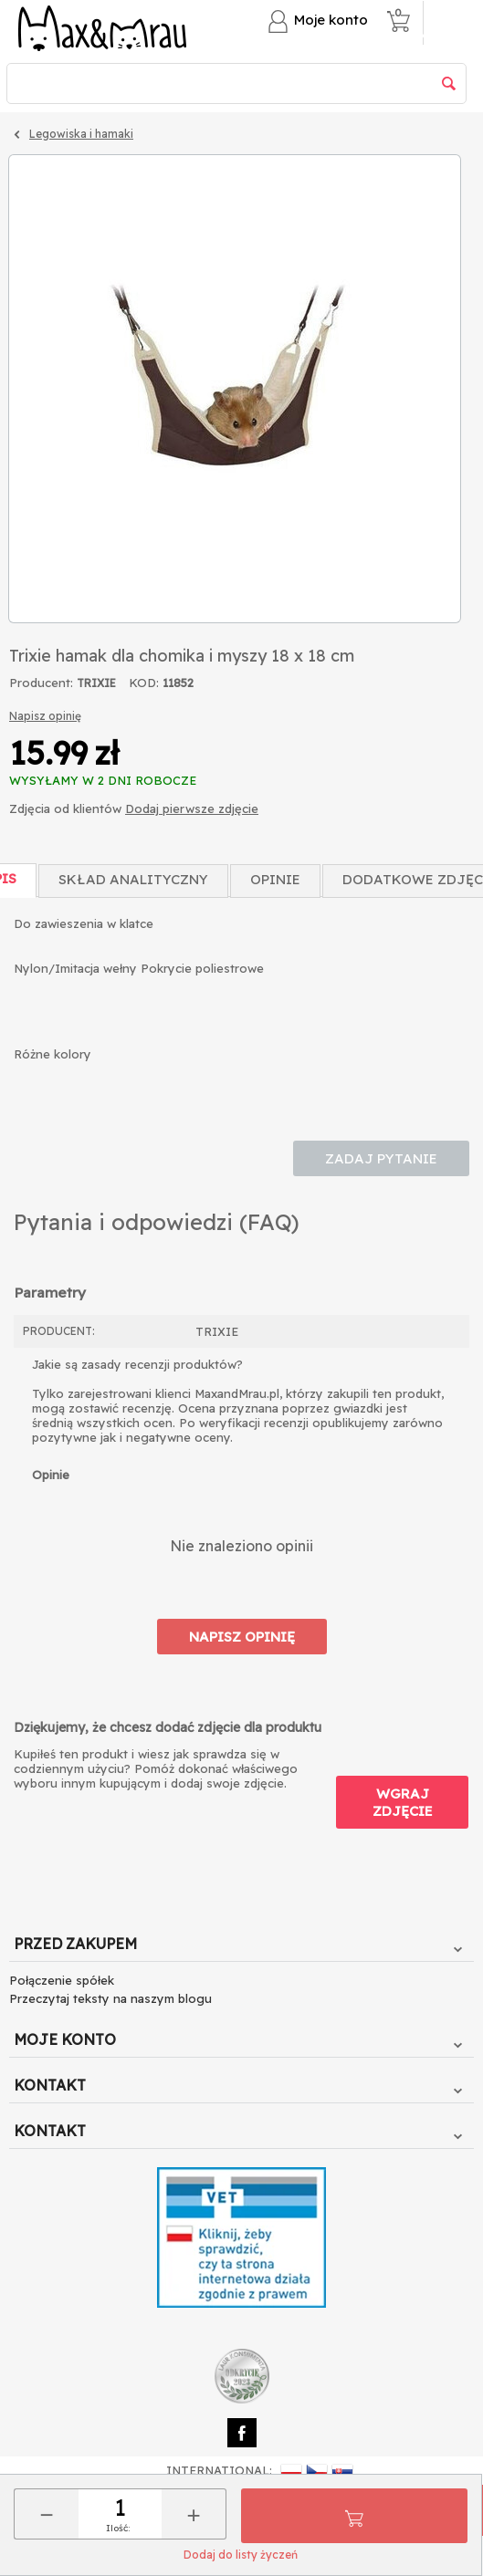 The image size is (483, 2576). Describe the element at coordinates (61, 1980) in the screenshot. I see `Połączenie spółek` at that location.